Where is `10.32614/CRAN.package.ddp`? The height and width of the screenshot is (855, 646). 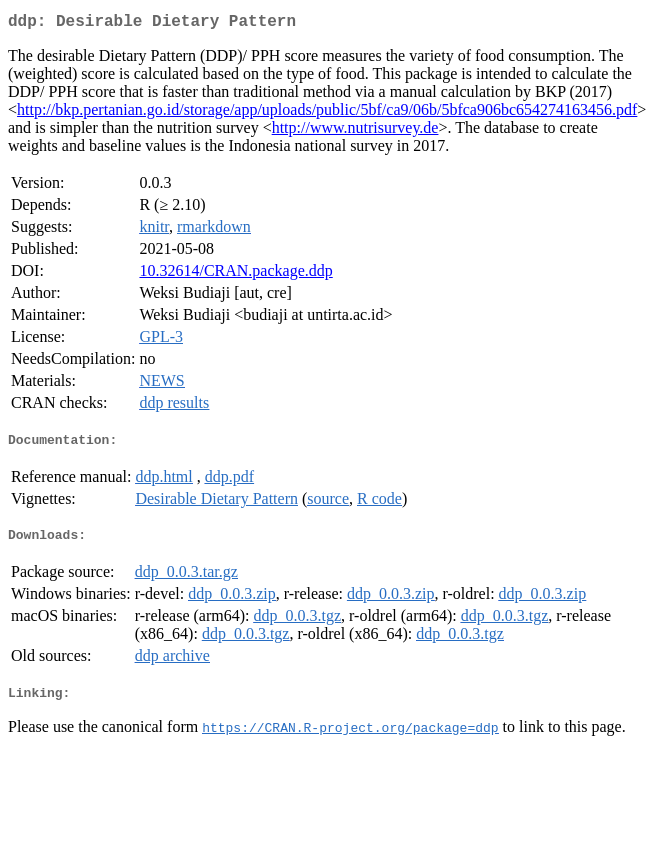
10.32614/CRAN.package.ddp is located at coordinates (235, 274).